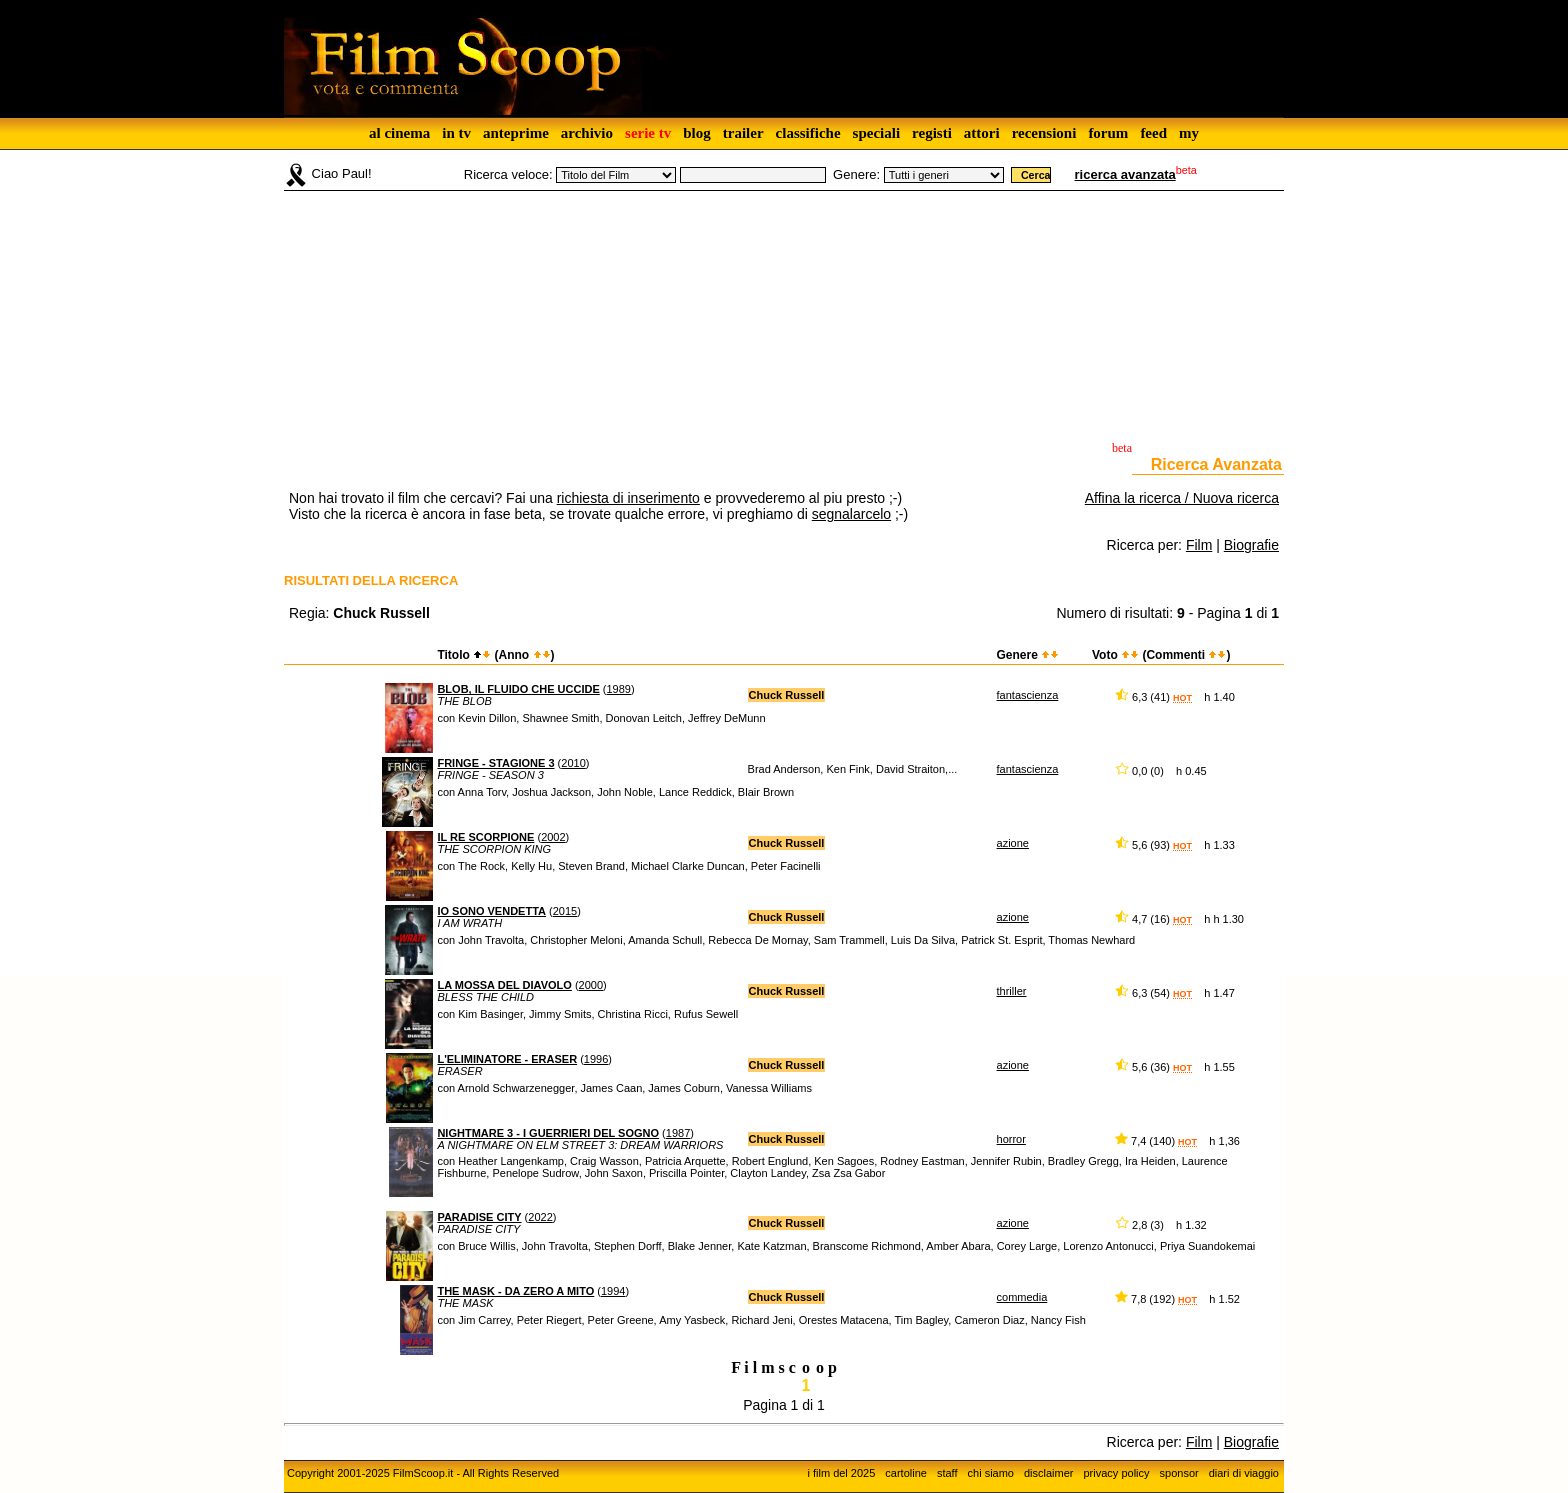  What do you see at coordinates (1013, 843) in the screenshot?
I see `azione` at bounding box center [1013, 843].